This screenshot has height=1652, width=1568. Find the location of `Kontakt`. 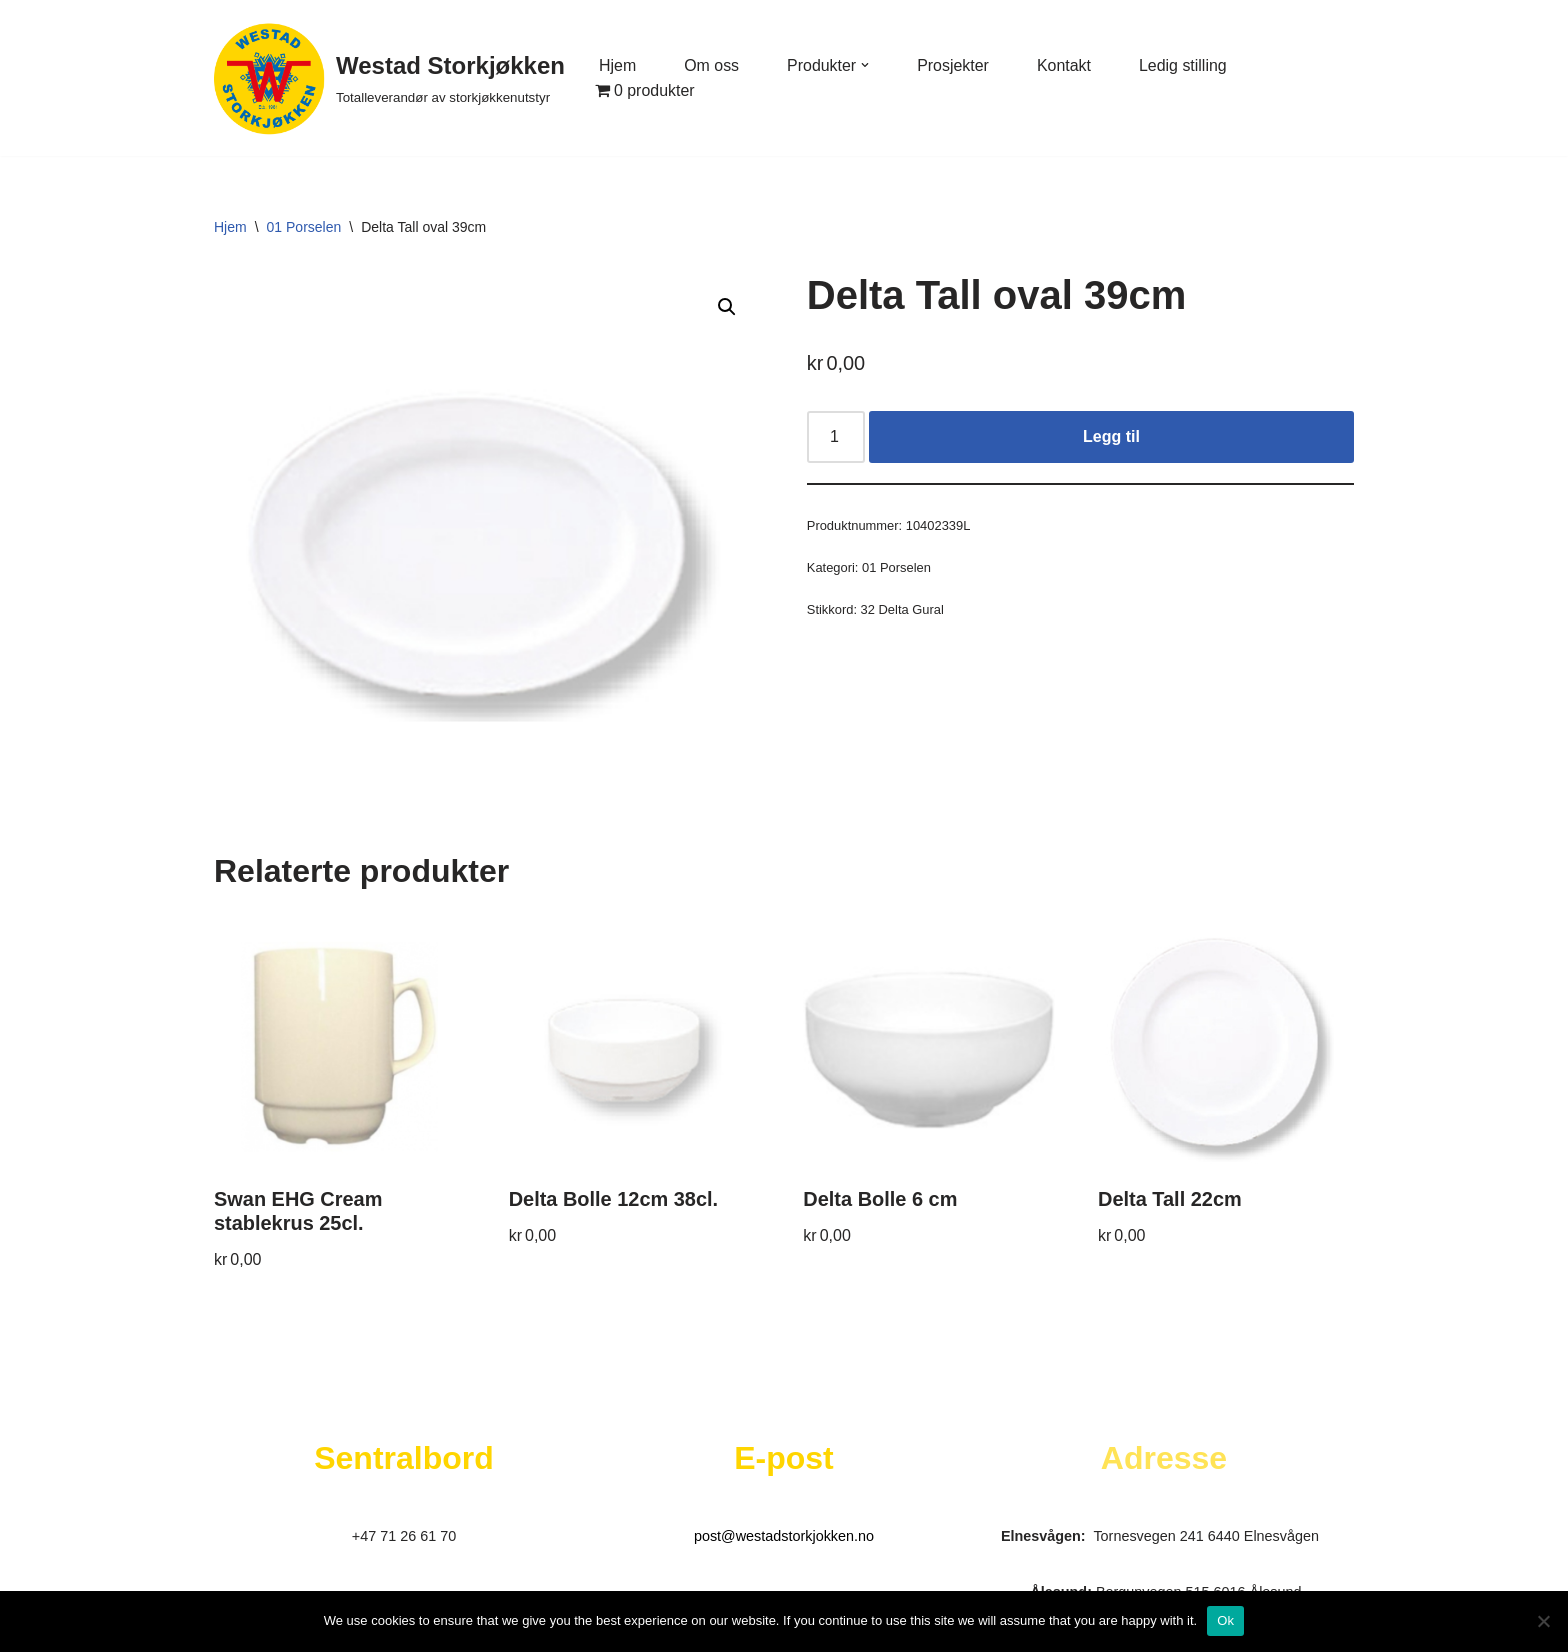

Kontakt is located at coordinates (1065, 65).